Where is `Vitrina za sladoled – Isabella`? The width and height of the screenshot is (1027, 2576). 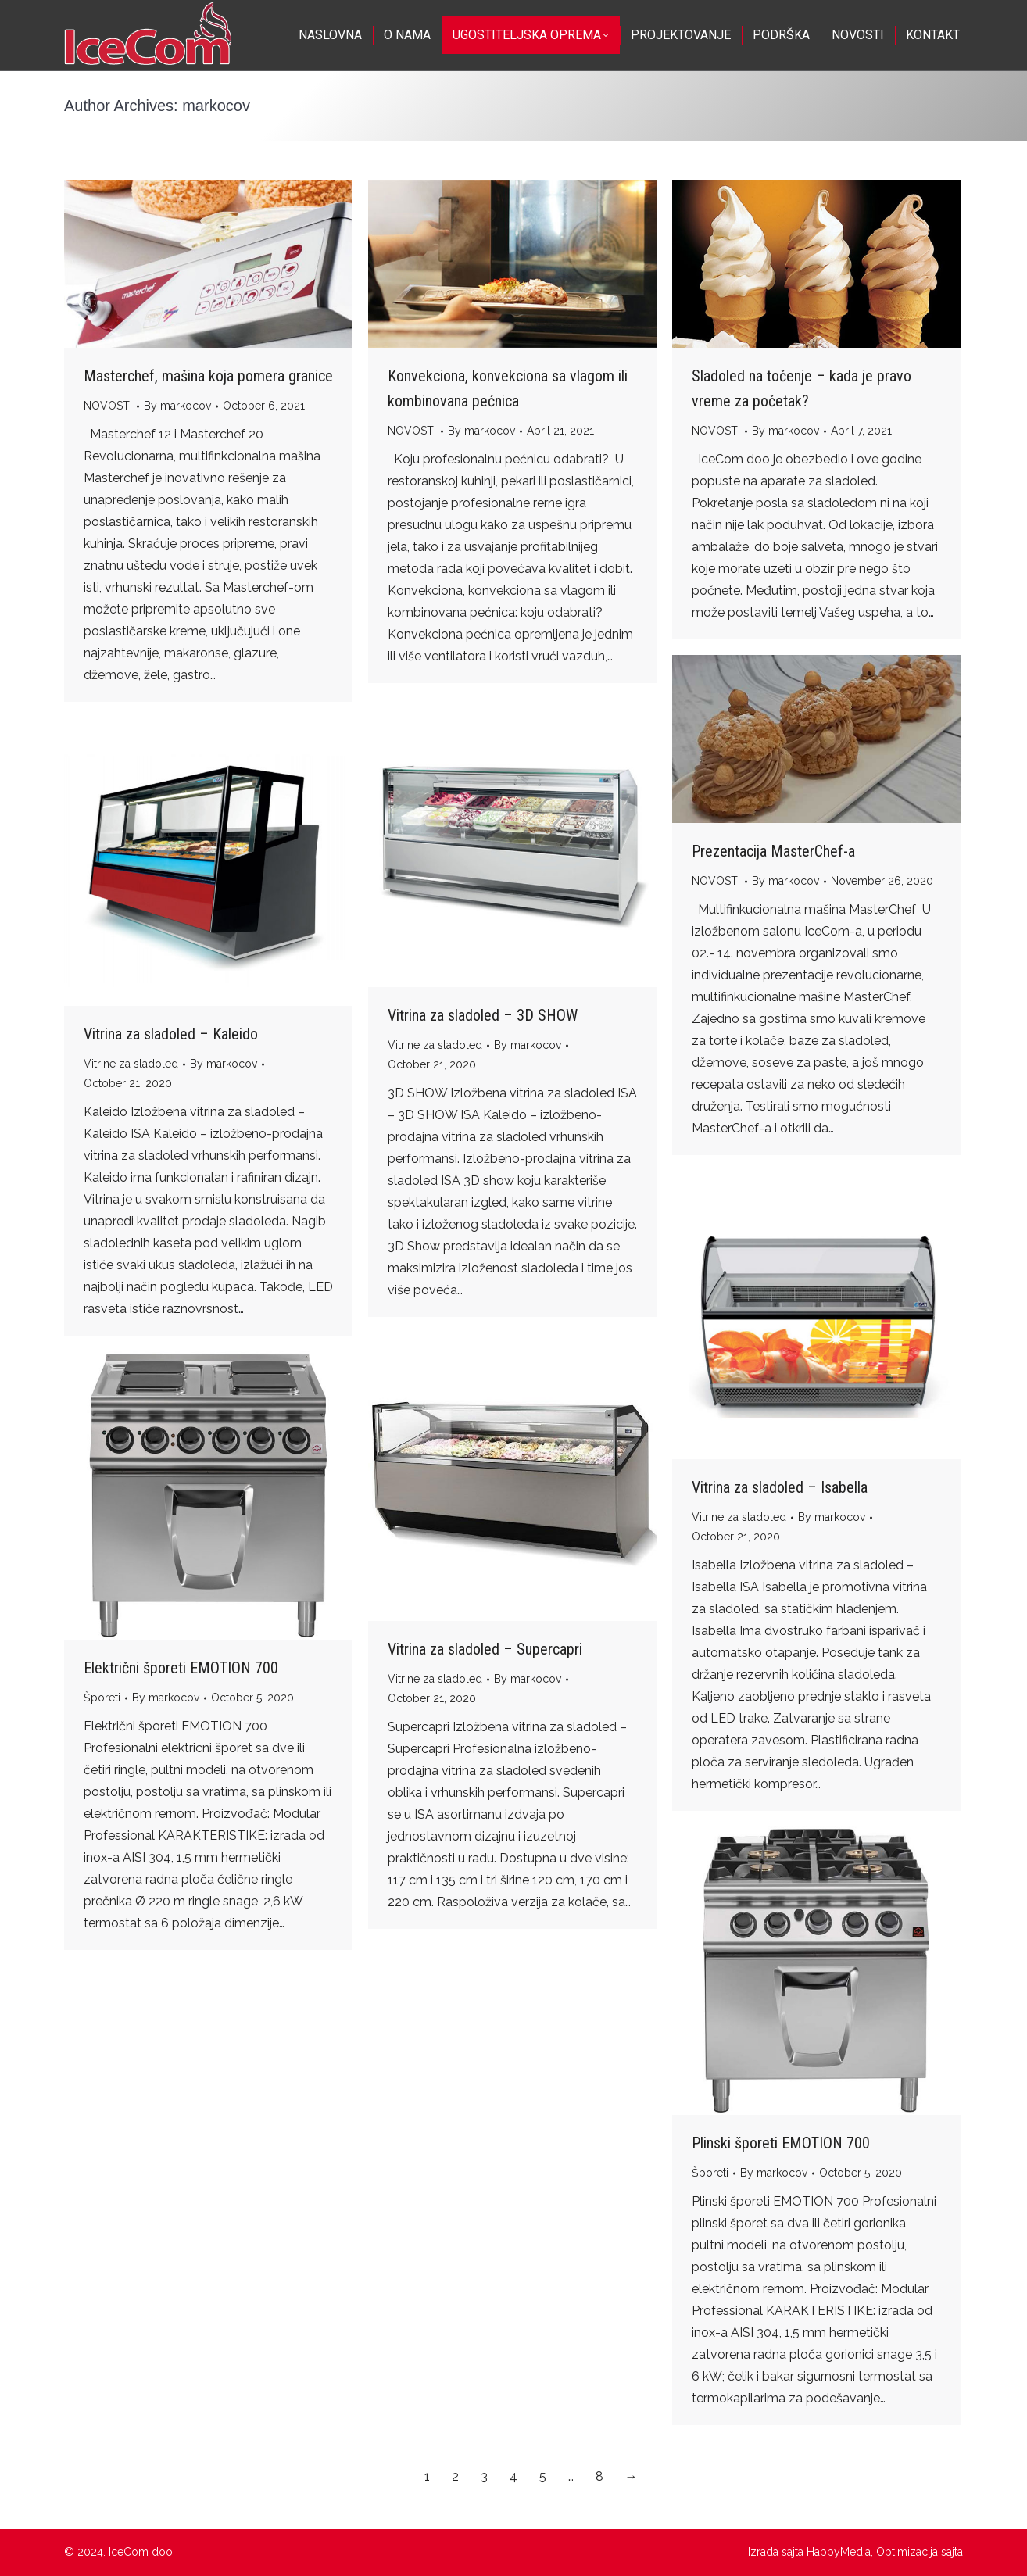 Vitrina za sladoled – Isabella is located at coordinates (780, 1487).